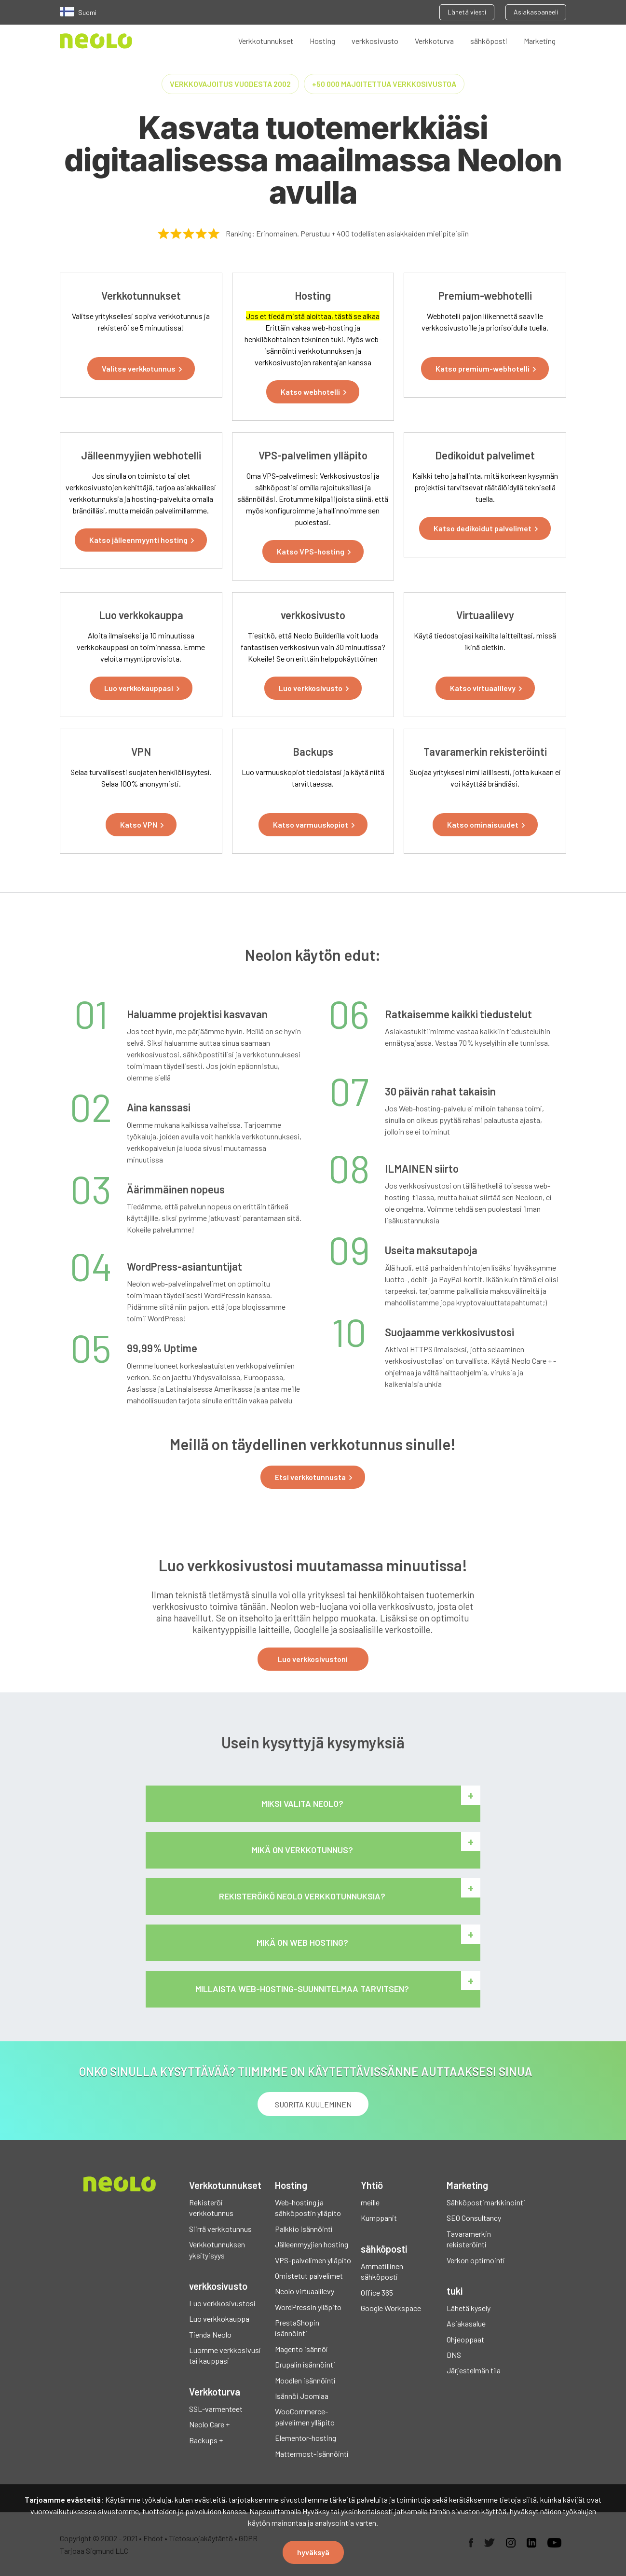  I want to click on [button], so click(141, 368).